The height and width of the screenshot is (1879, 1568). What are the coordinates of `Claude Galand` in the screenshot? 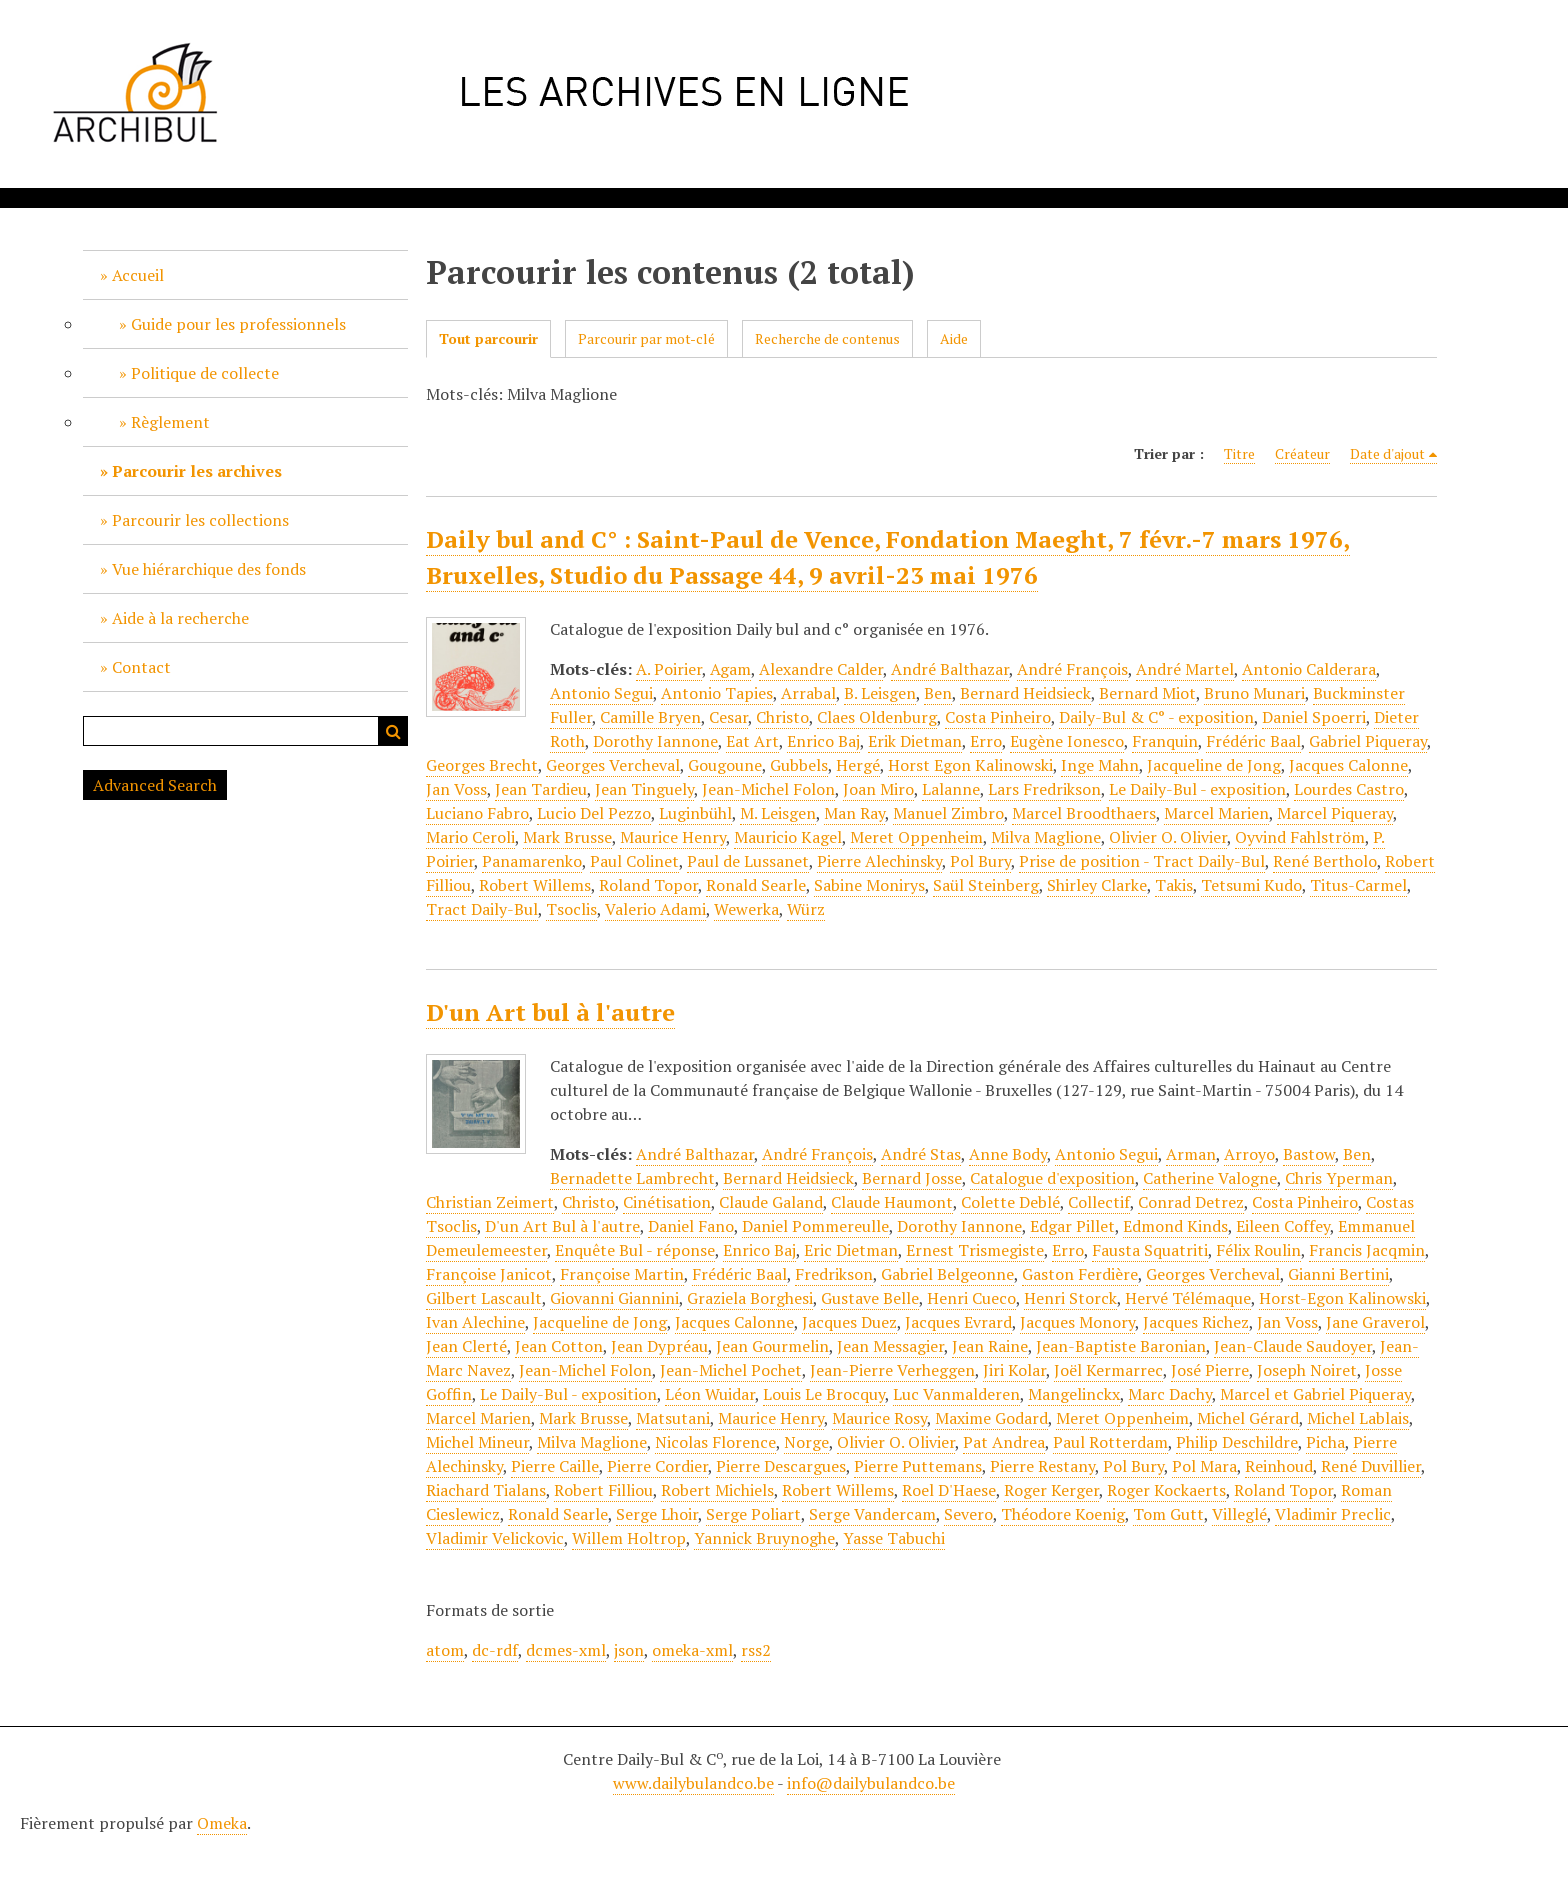 It's located at (771, 1202).